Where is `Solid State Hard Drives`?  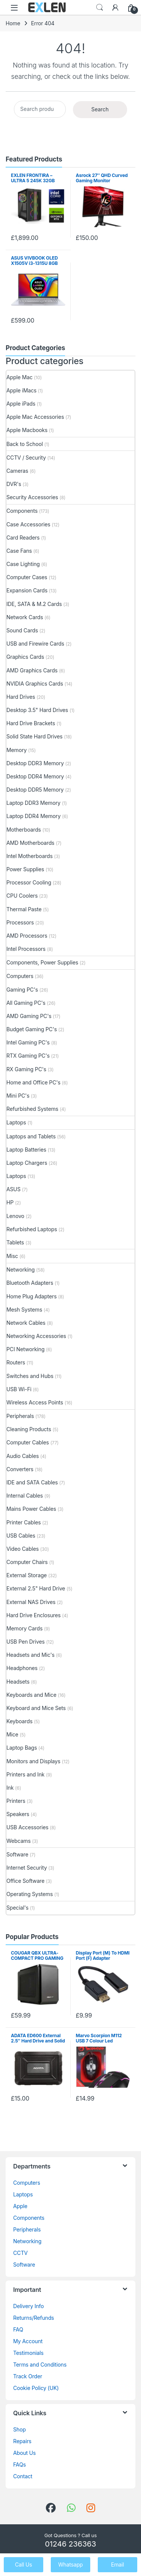 Solid State Hard Drives is located at coordinates (34, 736).